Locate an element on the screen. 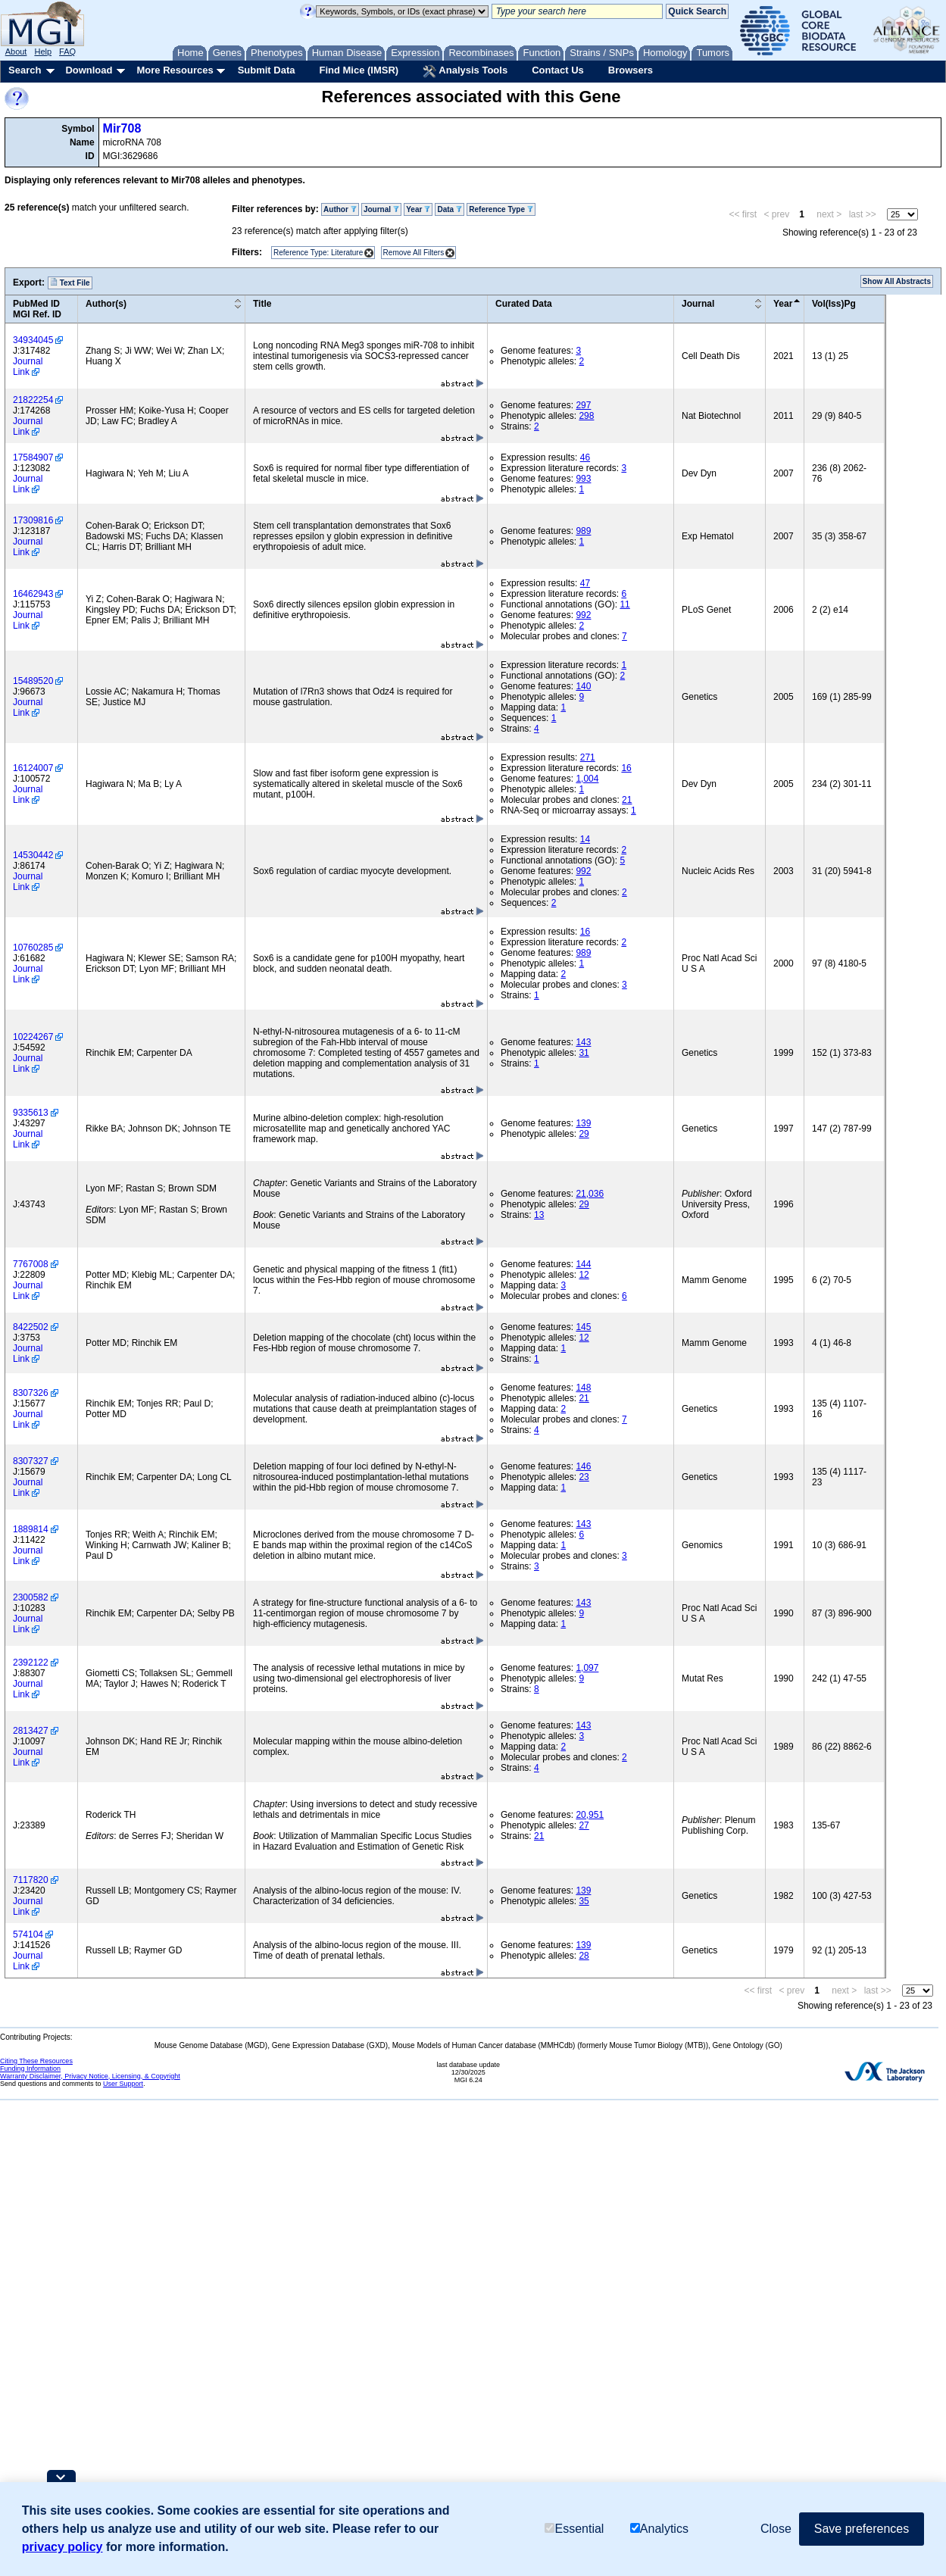 The width and height of the screenshot is (946, 2576). 11 is located at coordinates (624, 604).